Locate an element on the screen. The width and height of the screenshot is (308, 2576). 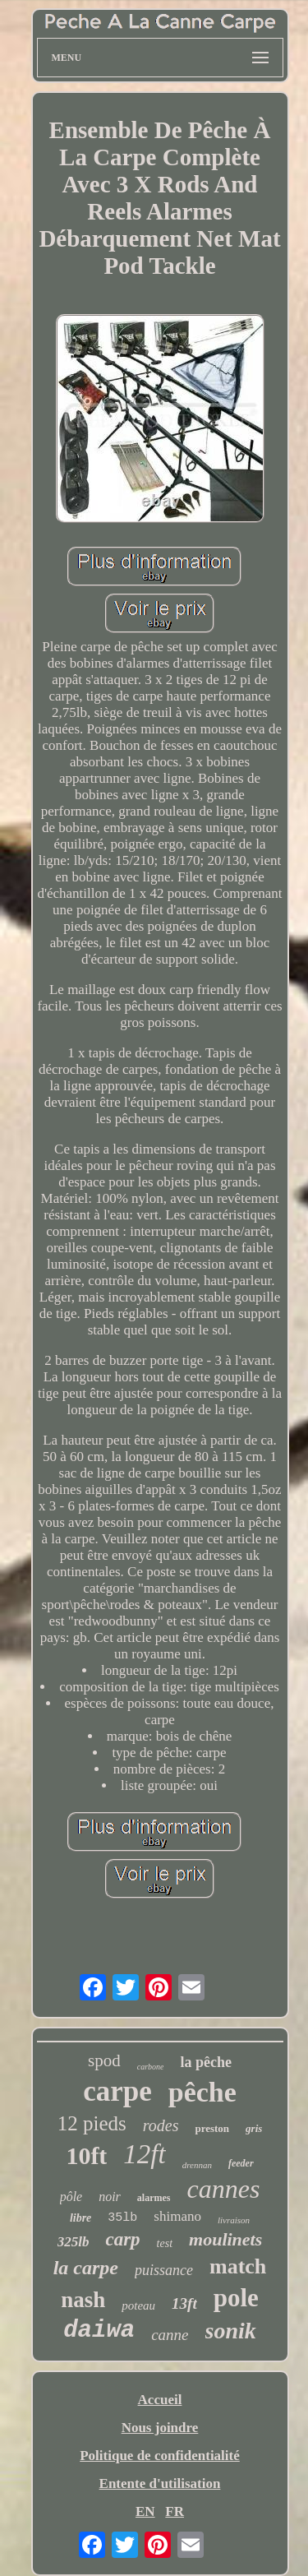
poteau is located at coordinates (138, 2305).